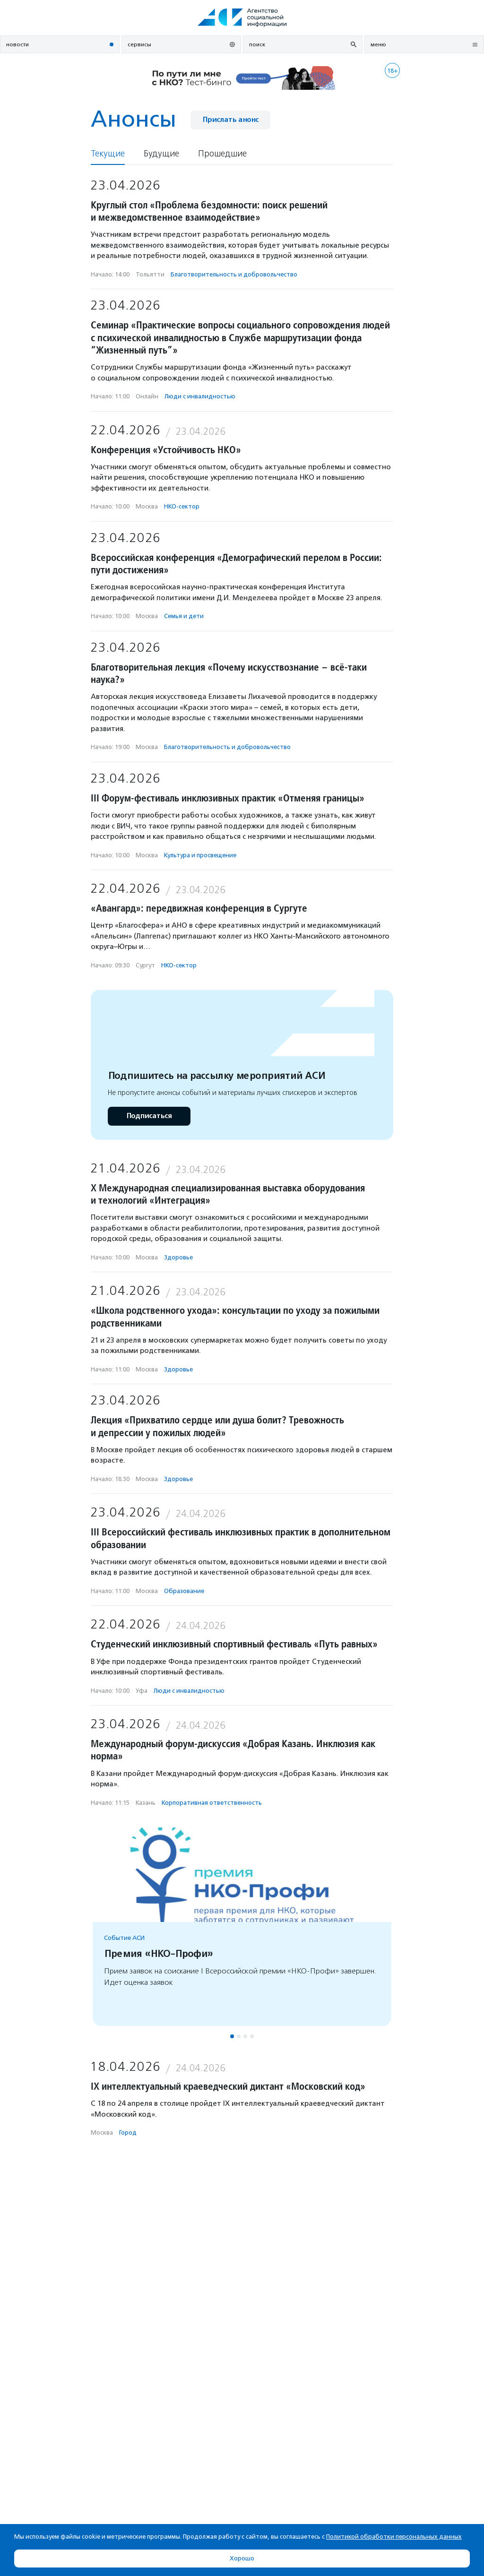 This screenshot has height=2576, width=484. What do you see at coordinates (394, 2536) in the screenshot?
I see `Политикой обработки персональных данных` at bounding box center [394, 2536].